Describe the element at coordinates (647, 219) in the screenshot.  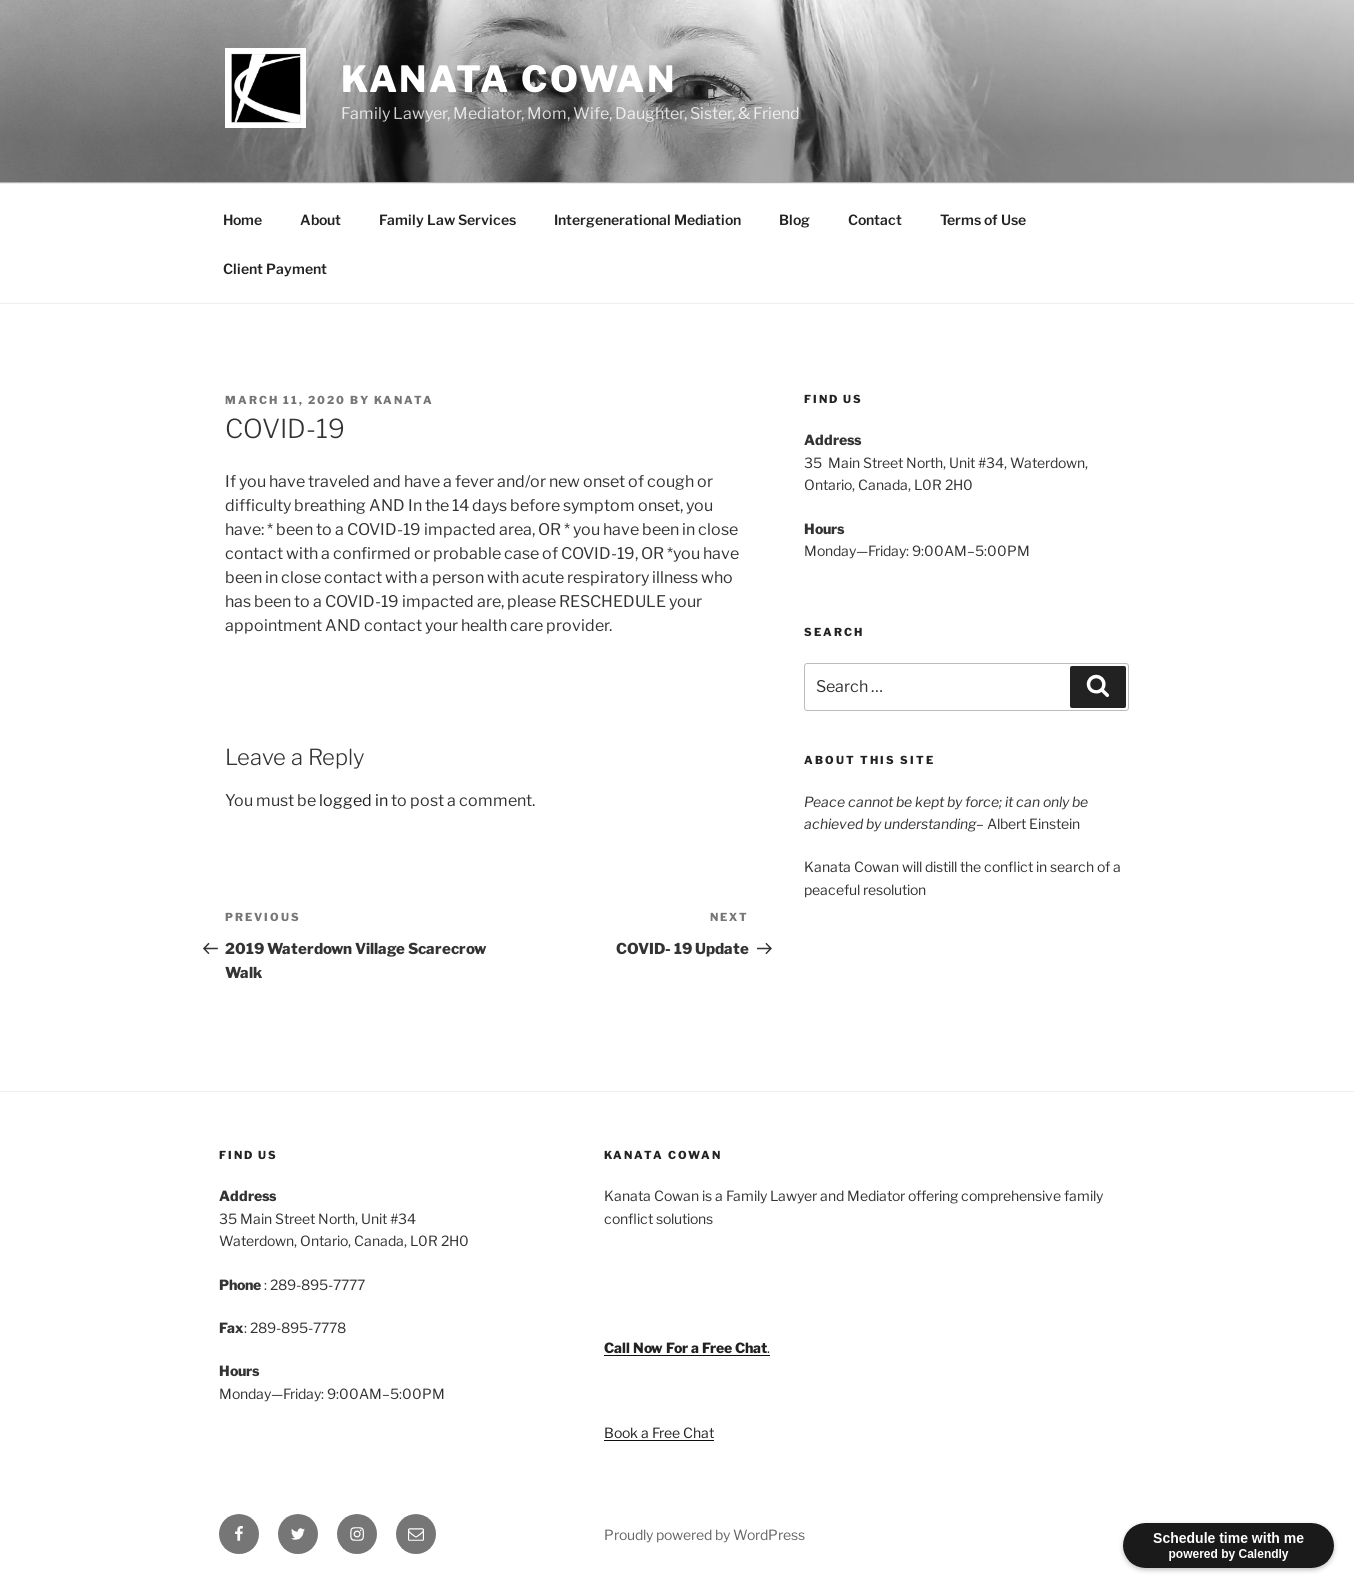
I see `Intergenerational Mediation` at that location.